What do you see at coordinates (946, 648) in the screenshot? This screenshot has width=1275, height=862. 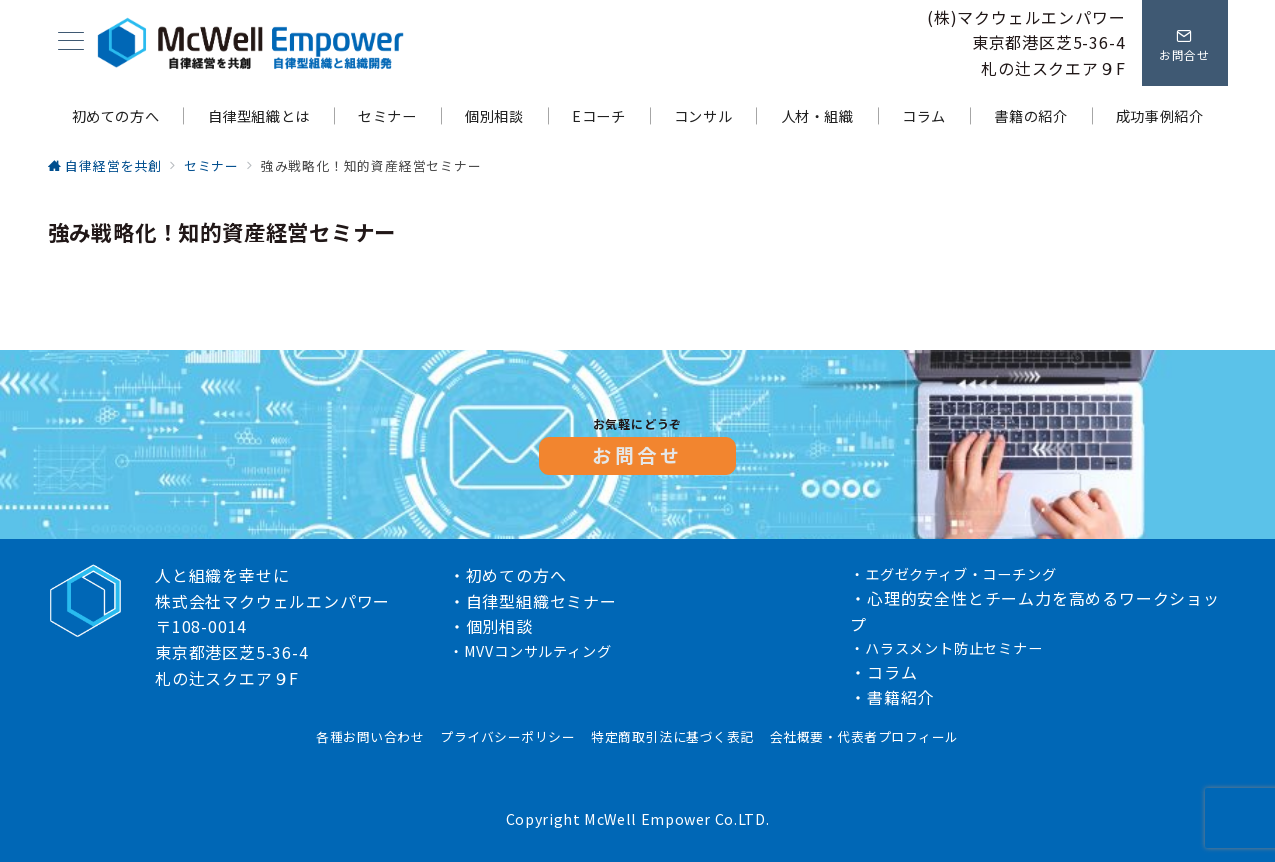 I see `・ハラスメント防止セミナー` at bounding box center [946, 648].